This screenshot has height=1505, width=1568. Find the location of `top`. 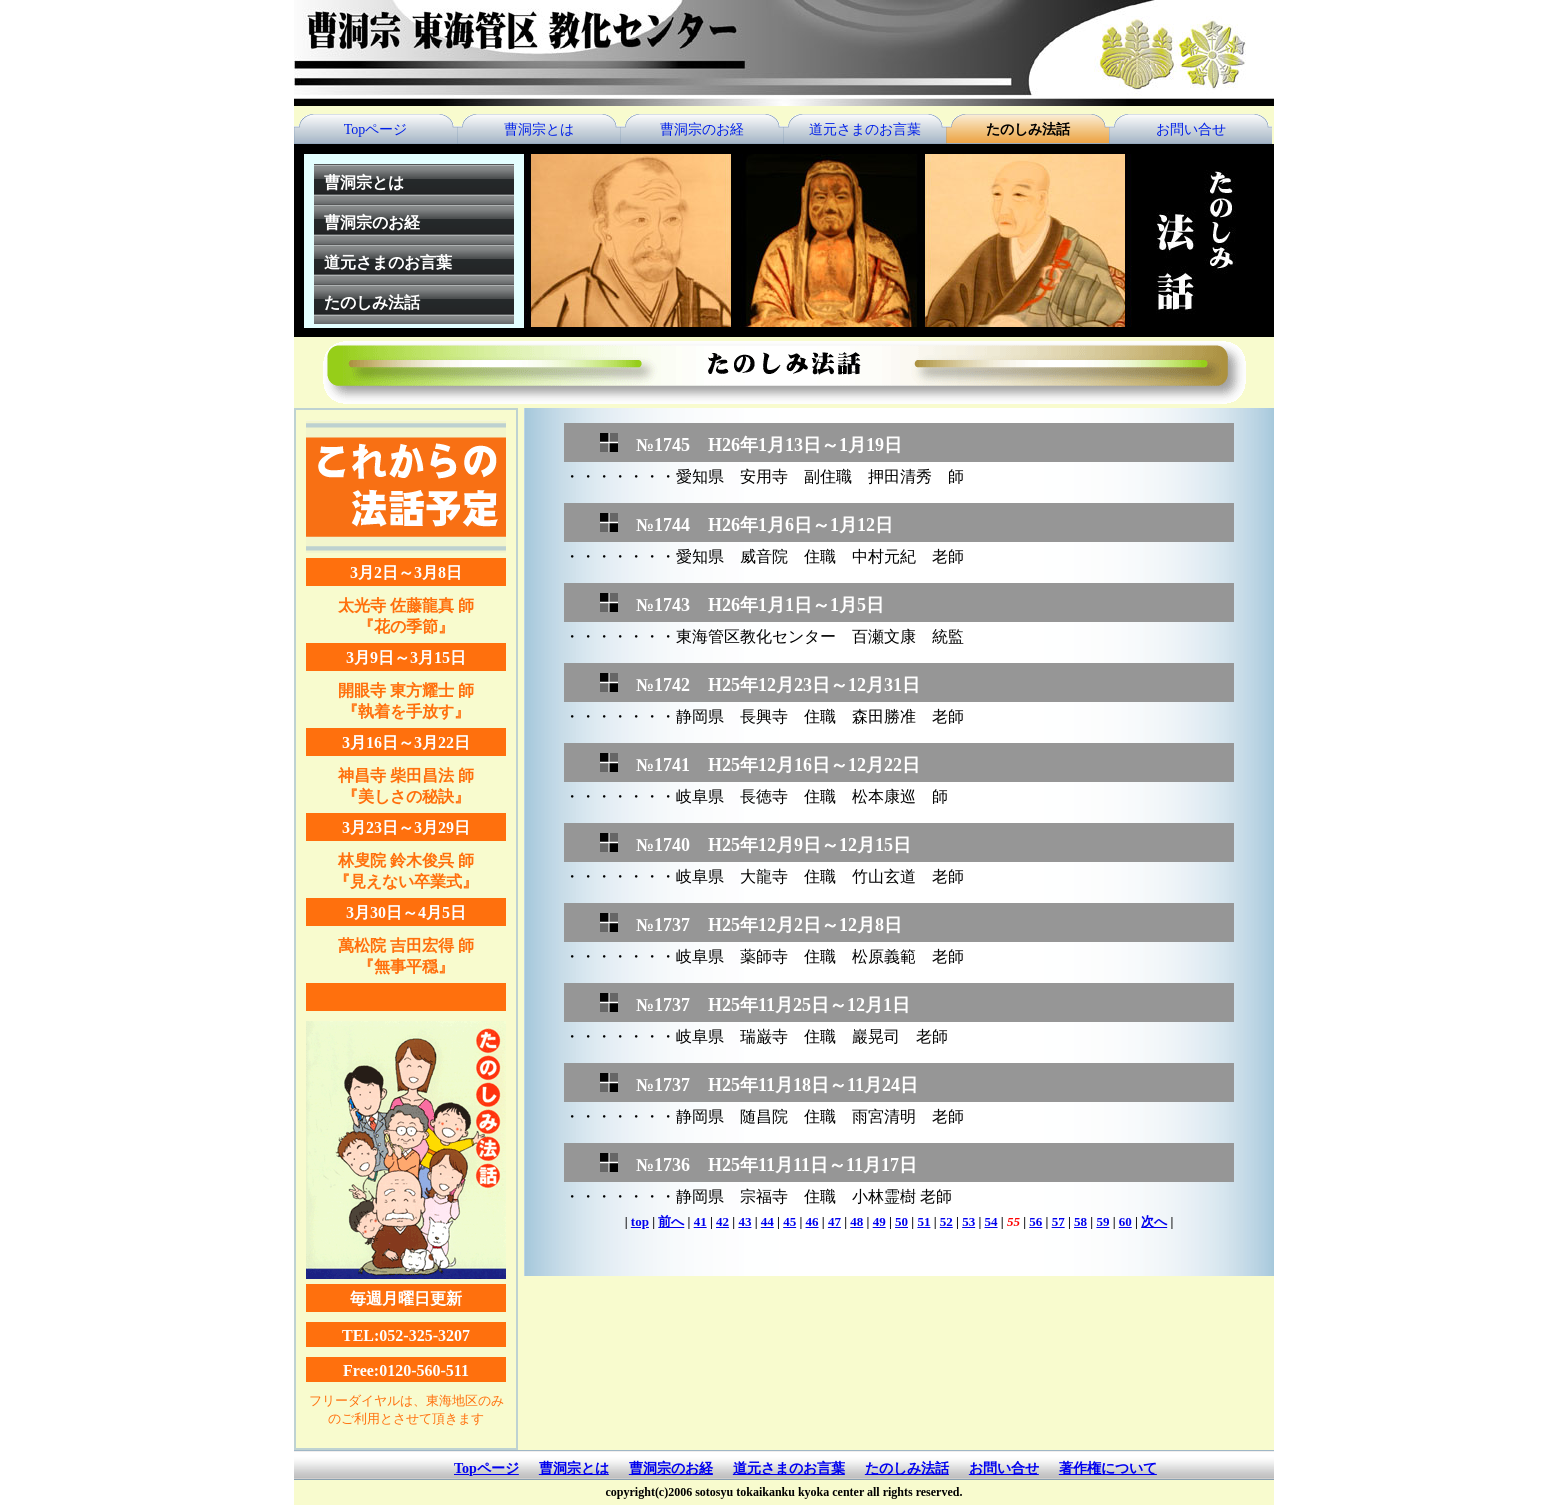

top is located at coordinates (640, 1221).